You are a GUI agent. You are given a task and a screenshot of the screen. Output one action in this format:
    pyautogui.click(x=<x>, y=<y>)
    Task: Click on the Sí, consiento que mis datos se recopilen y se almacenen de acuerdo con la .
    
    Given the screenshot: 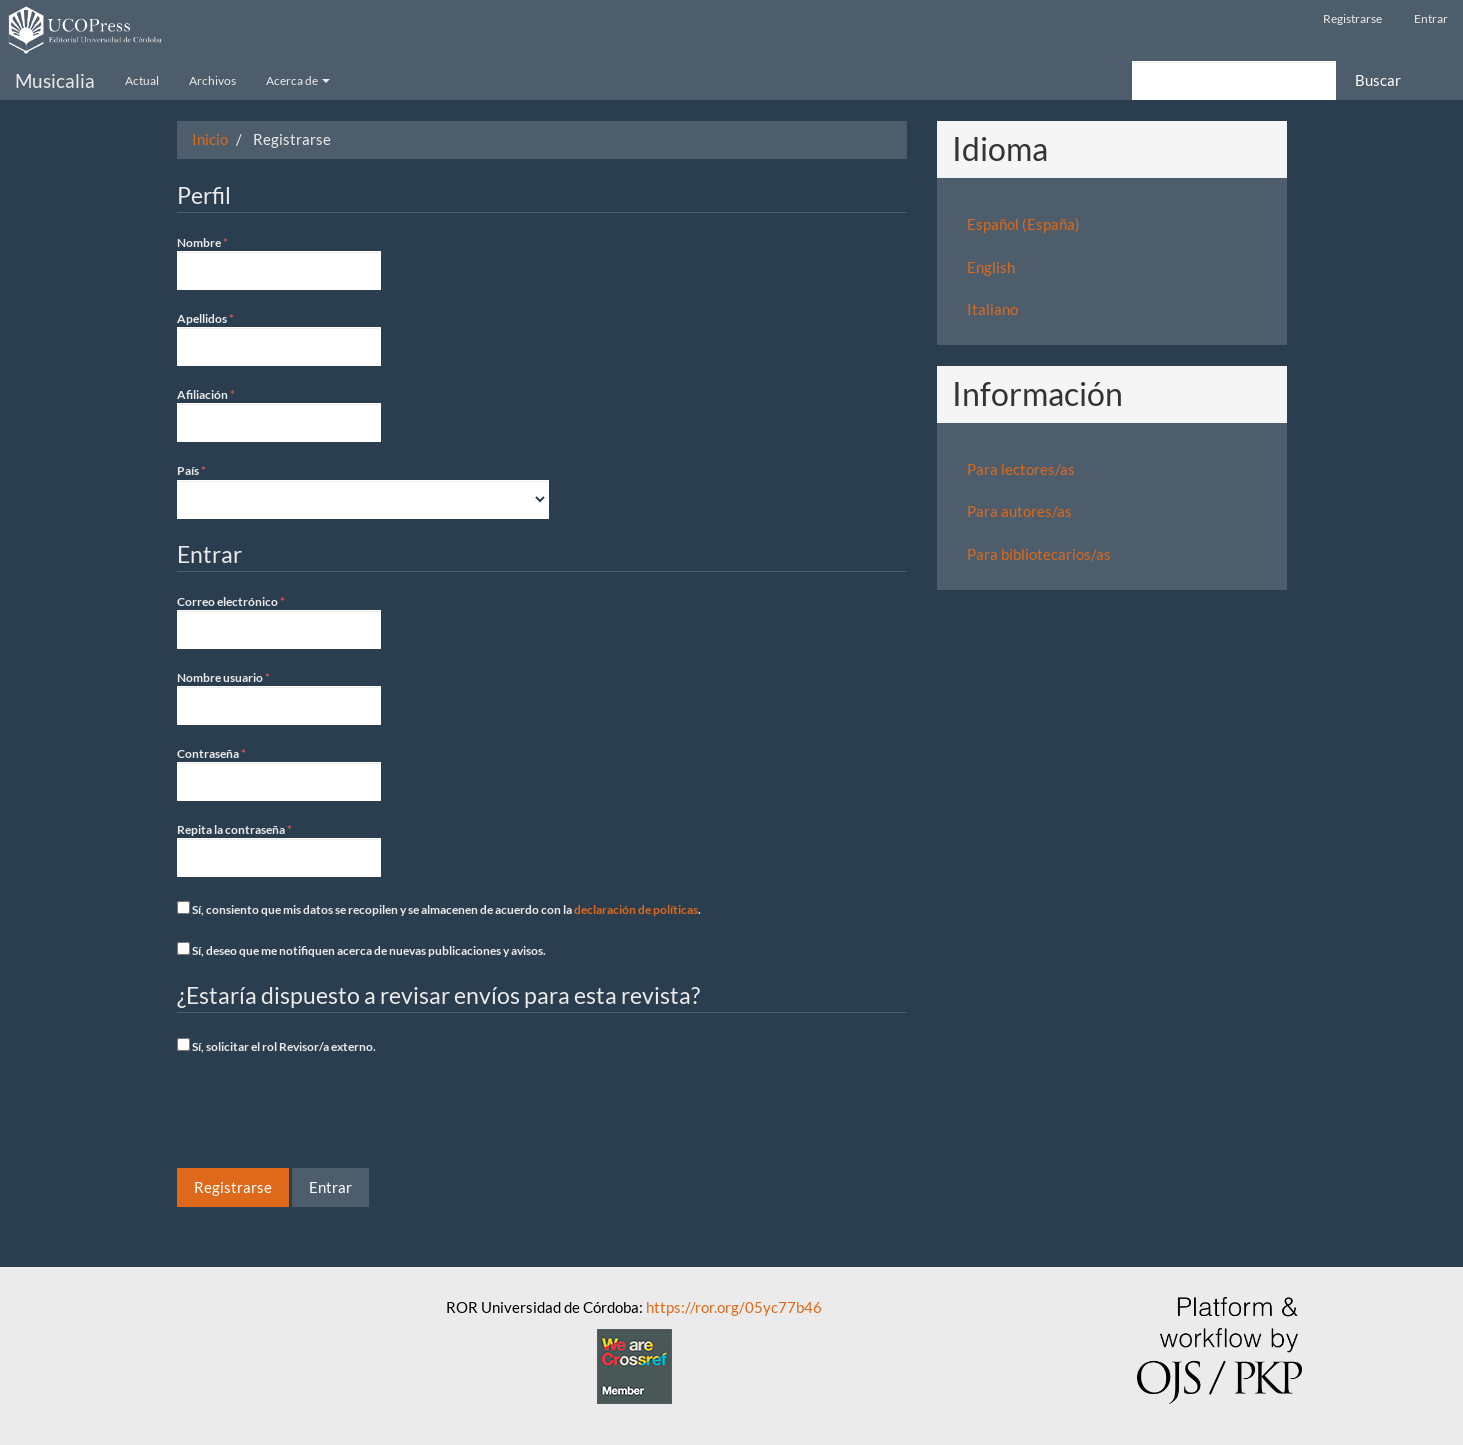 What is the action you would take?
    pyautogui.click(x=439, y=909)
    